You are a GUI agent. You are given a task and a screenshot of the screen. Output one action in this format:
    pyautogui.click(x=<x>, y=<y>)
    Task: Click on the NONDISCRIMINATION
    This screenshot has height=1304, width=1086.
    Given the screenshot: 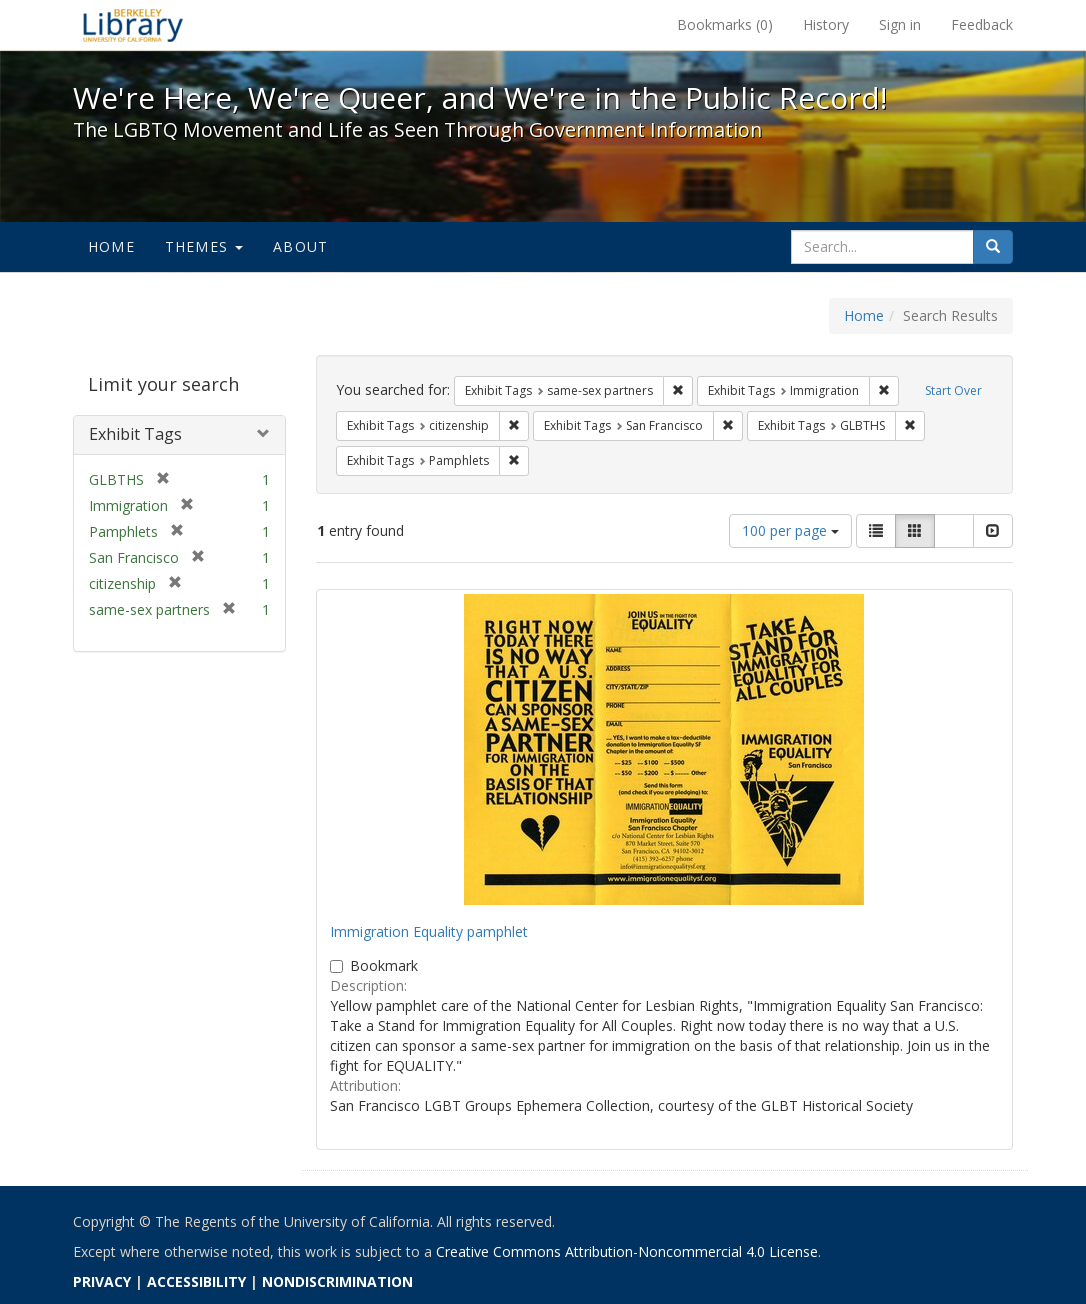 What is the action you would take?
    pyautogui.click(x=337, y=1281)
    